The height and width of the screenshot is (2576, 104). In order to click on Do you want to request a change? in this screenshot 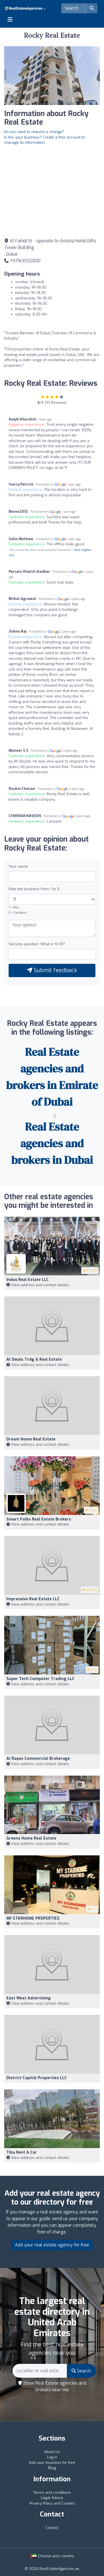, I will do `click(34, 131)`.